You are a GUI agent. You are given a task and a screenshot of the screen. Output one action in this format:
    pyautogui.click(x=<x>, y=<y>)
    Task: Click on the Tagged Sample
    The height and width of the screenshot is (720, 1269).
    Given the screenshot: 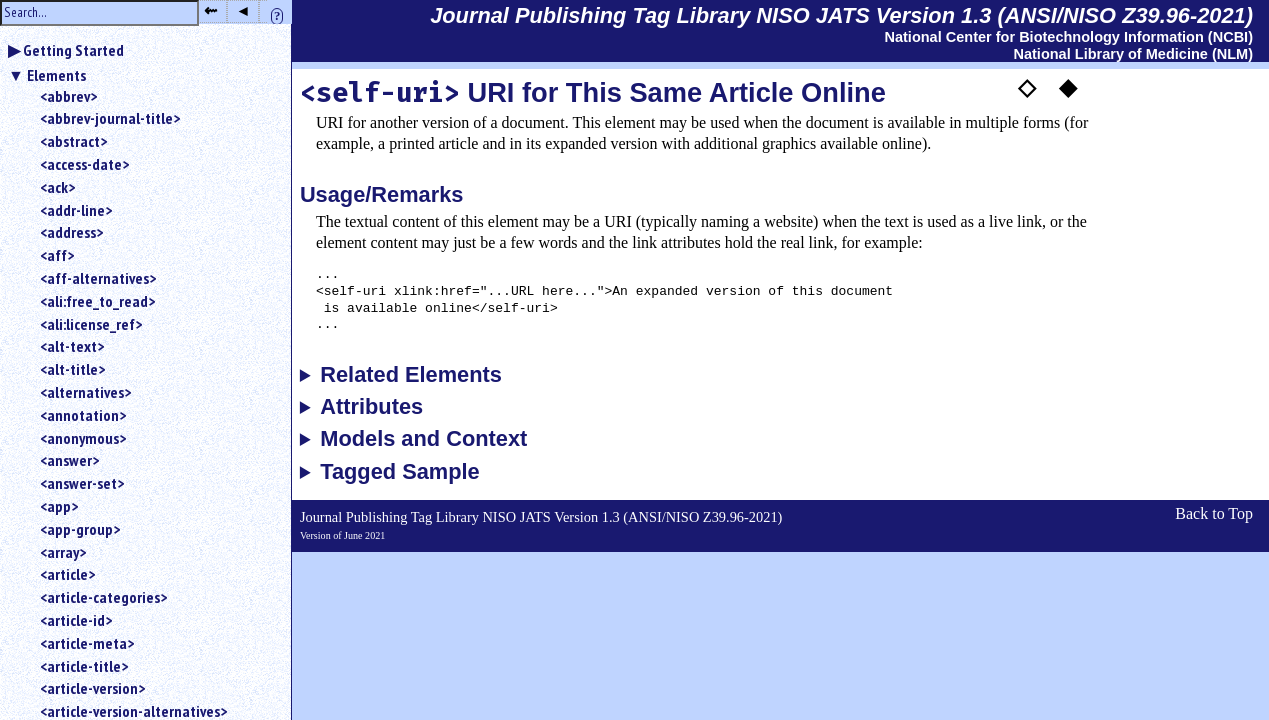 What is the action you would take?
    pyautogui.click(x=399, y=472)
    